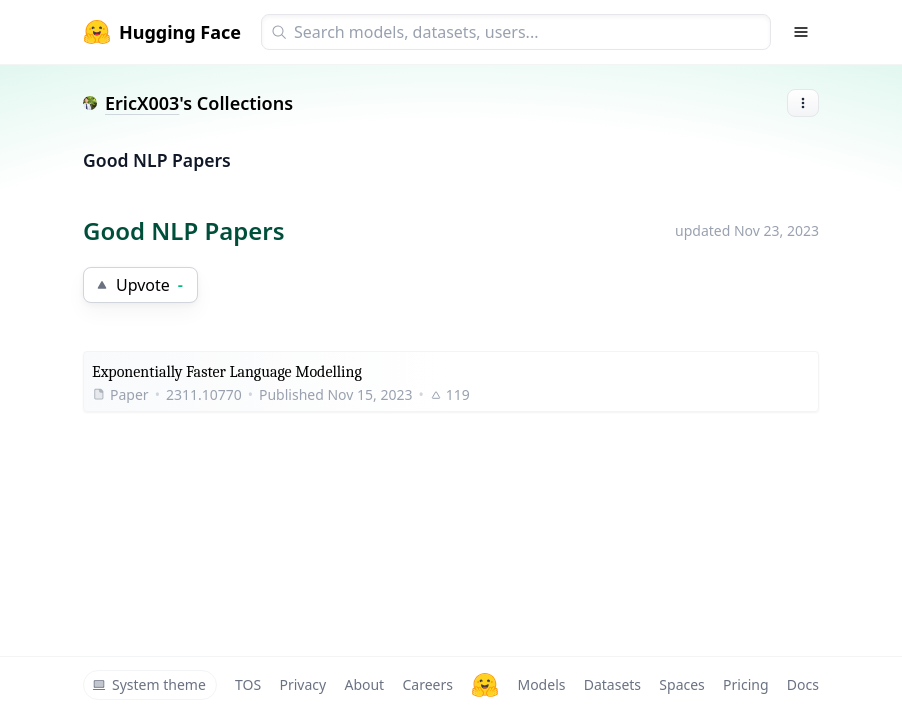  I want to click on TOS, so click(248, 684).